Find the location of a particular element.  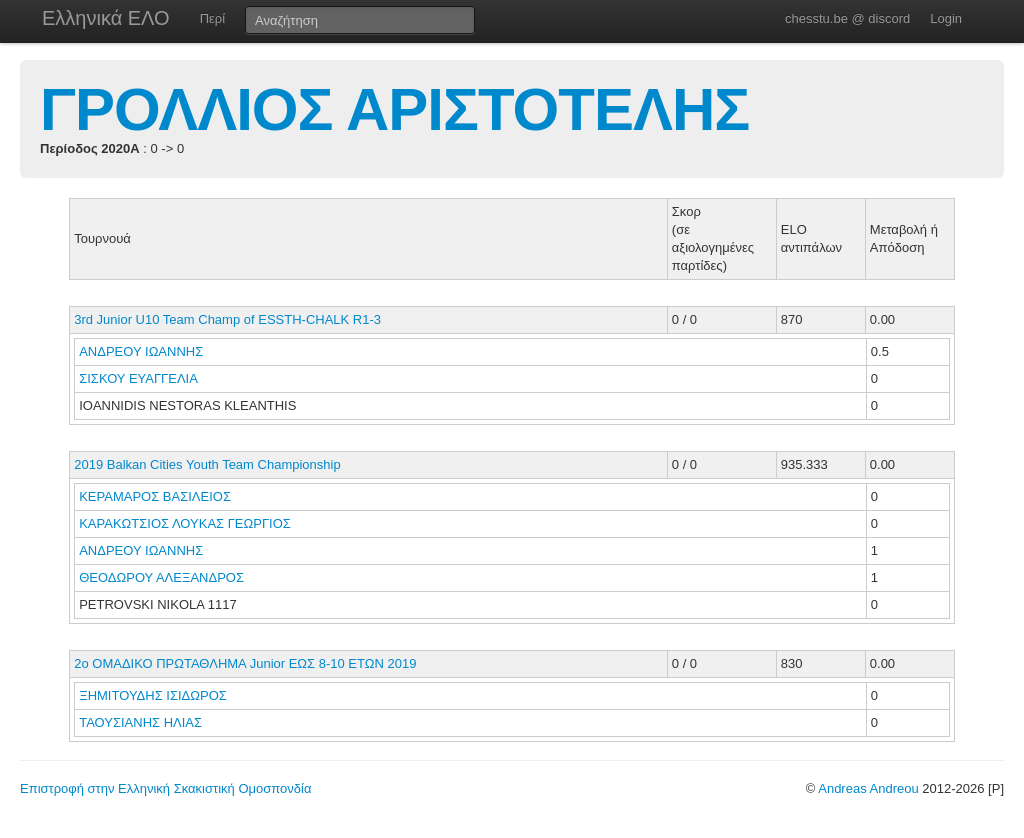

Περί is located at coordinates (212, 18).